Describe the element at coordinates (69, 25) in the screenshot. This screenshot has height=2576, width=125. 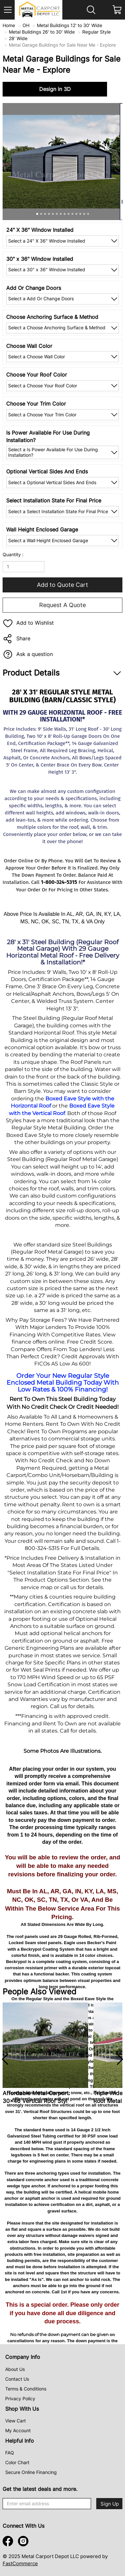
I see `Metal Buildings 12' to 30' Wide` at that location.